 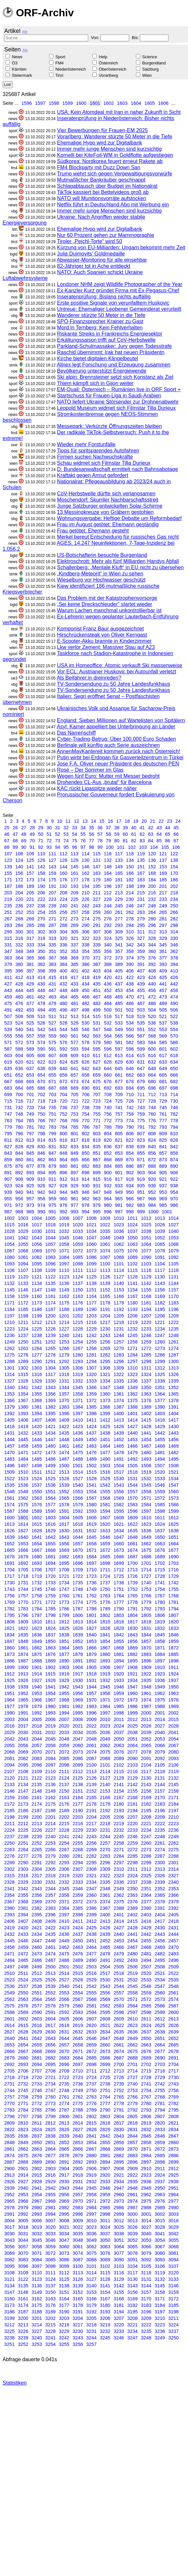 I want to click on 403, so click(x=97, y=970).